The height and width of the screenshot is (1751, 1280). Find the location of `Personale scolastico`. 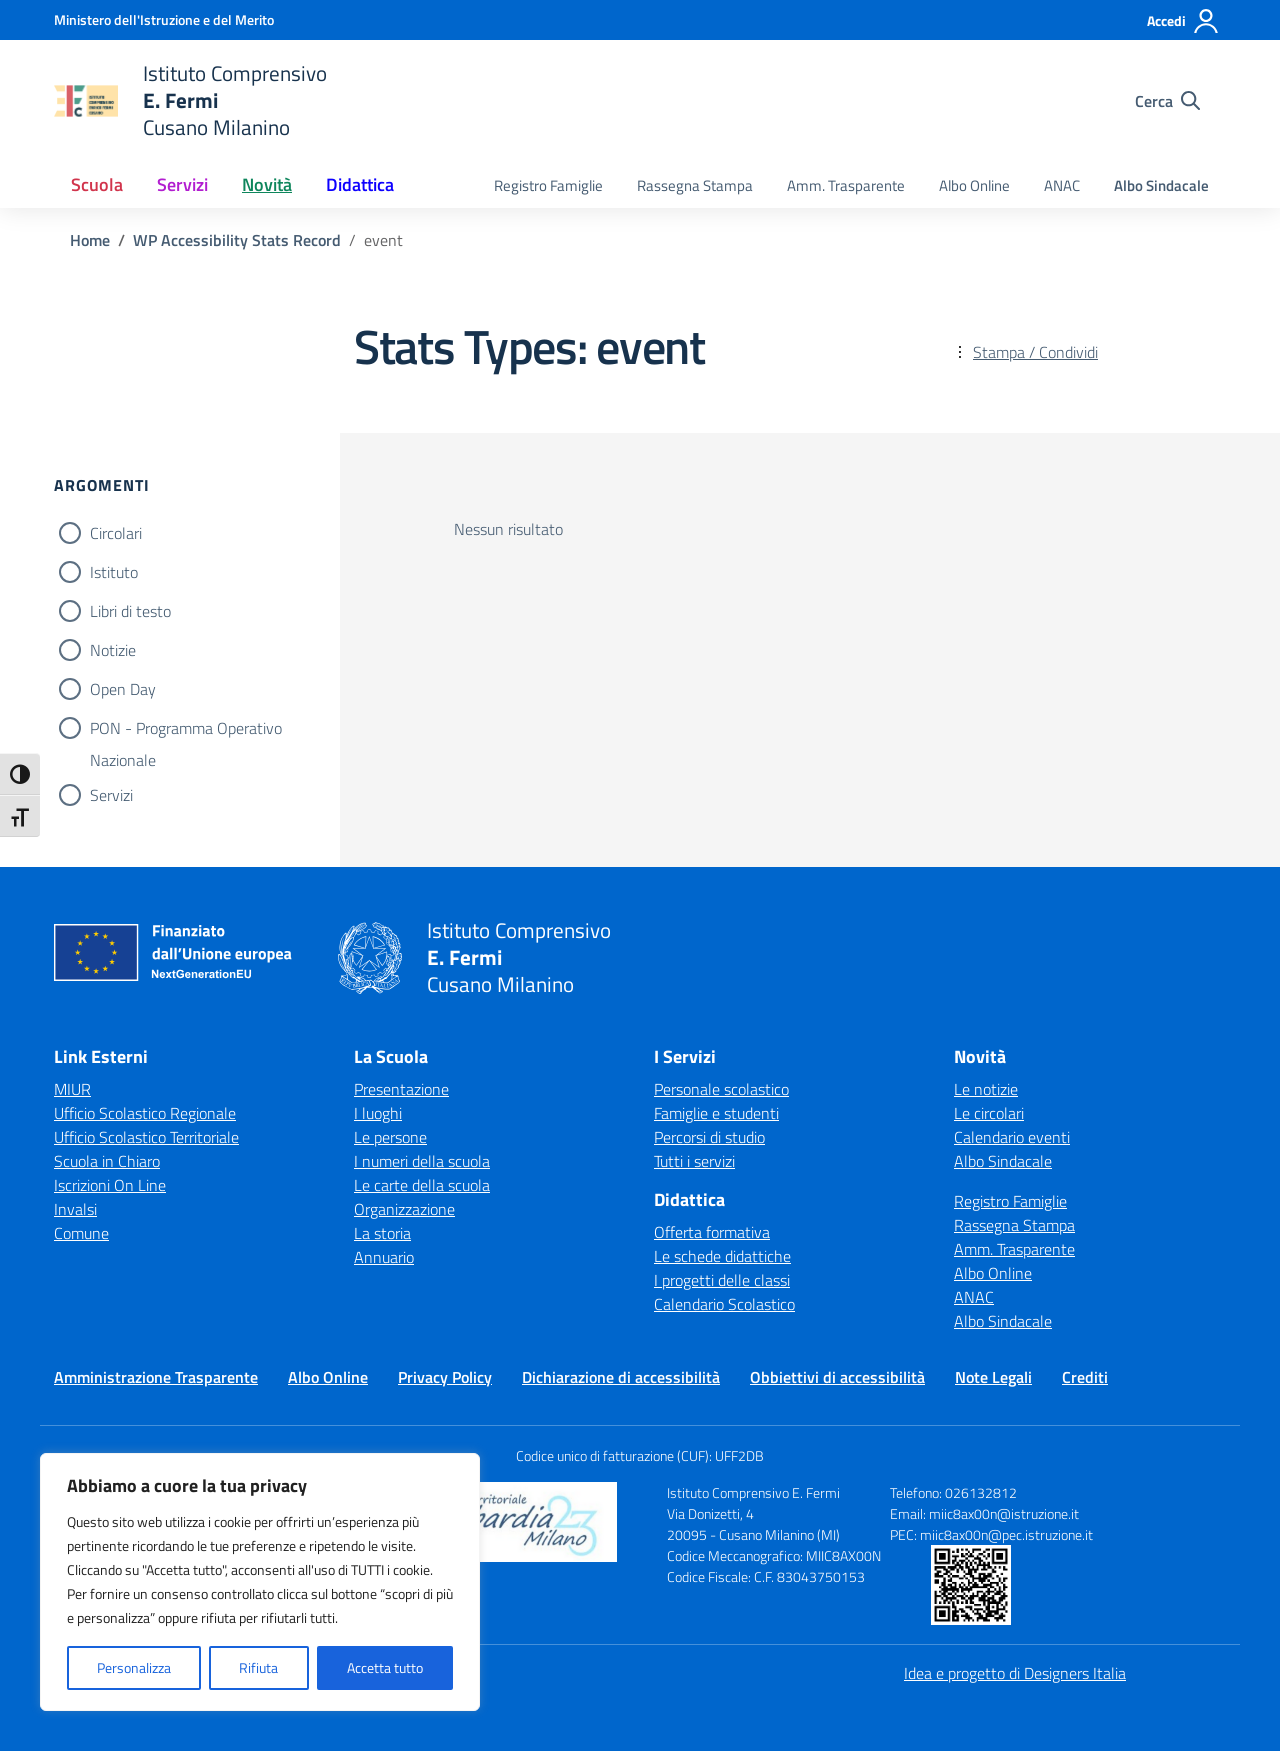

Personale scolastico is located at coordinates (721, 1089).